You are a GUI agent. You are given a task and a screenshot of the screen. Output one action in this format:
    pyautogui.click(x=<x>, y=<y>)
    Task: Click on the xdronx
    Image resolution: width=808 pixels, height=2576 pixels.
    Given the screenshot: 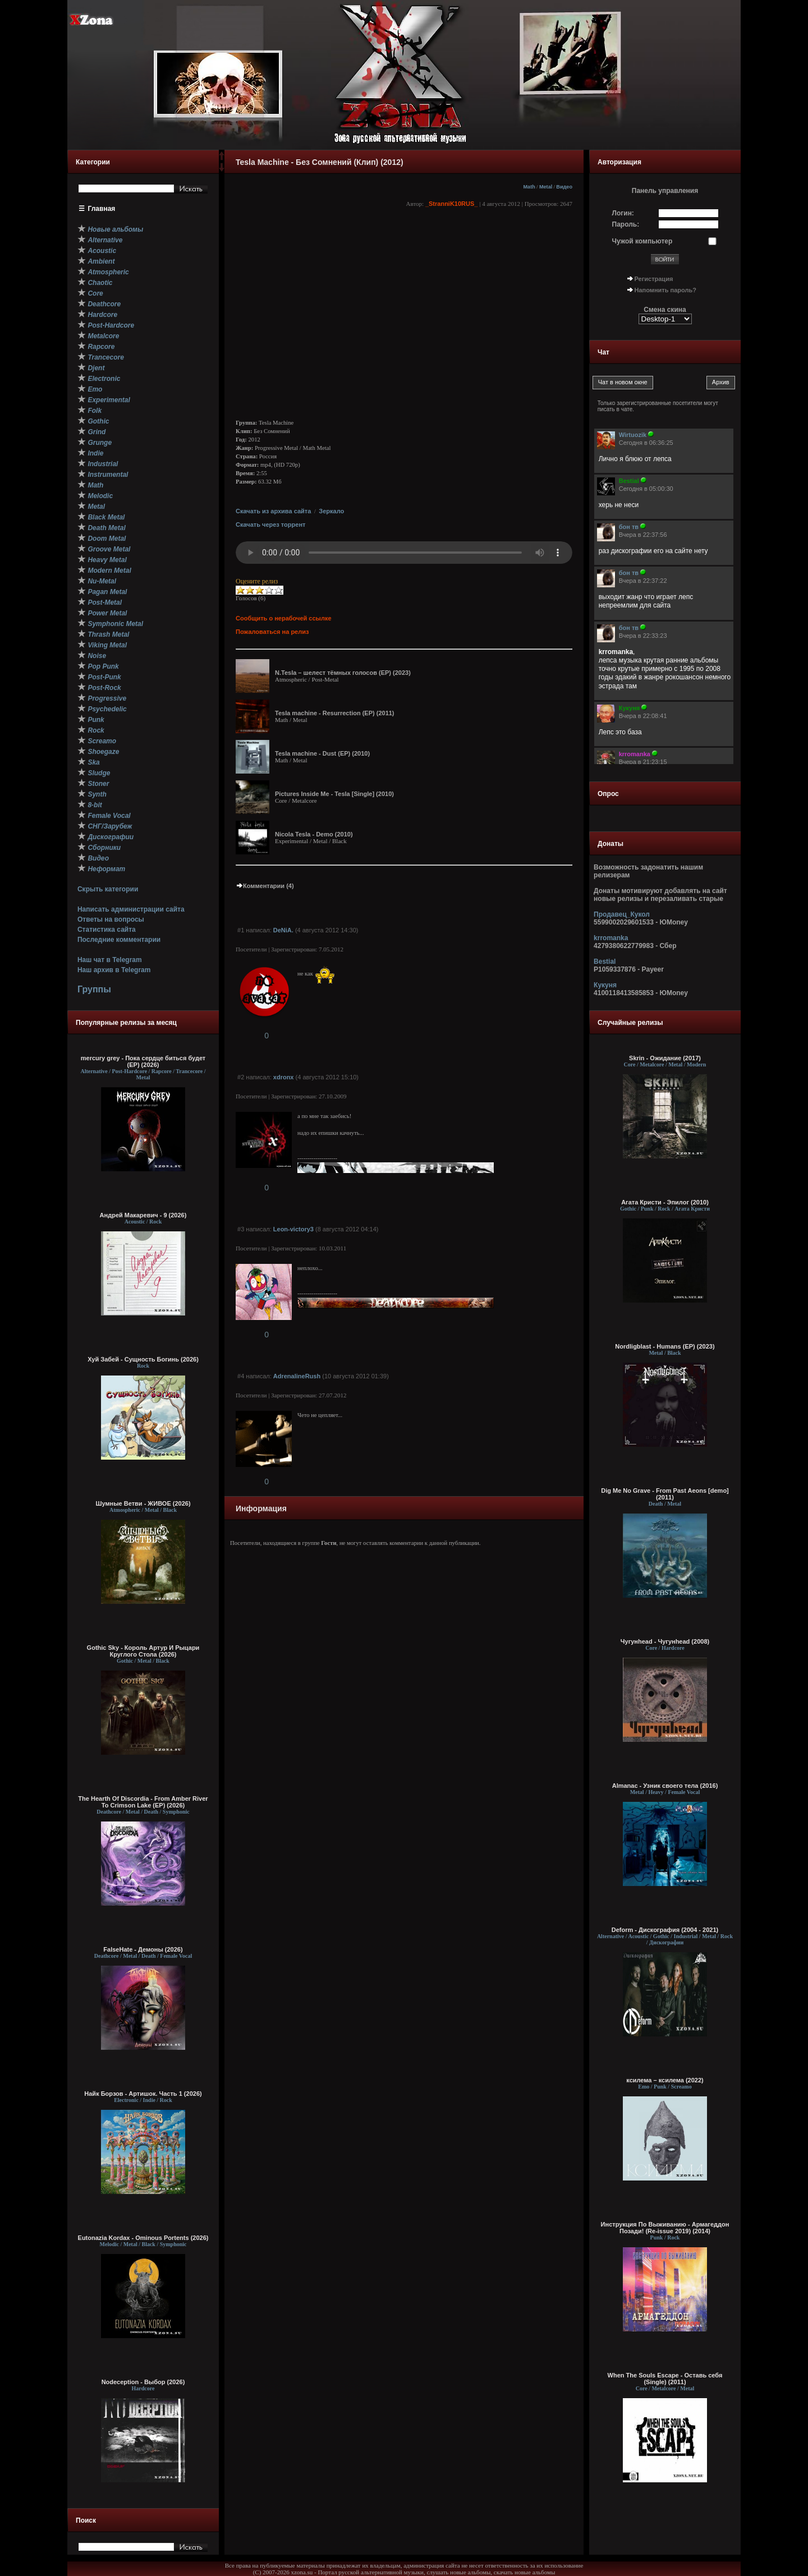 What is the action you would take?
    pyautogui.click(x=283, y=1077)
    